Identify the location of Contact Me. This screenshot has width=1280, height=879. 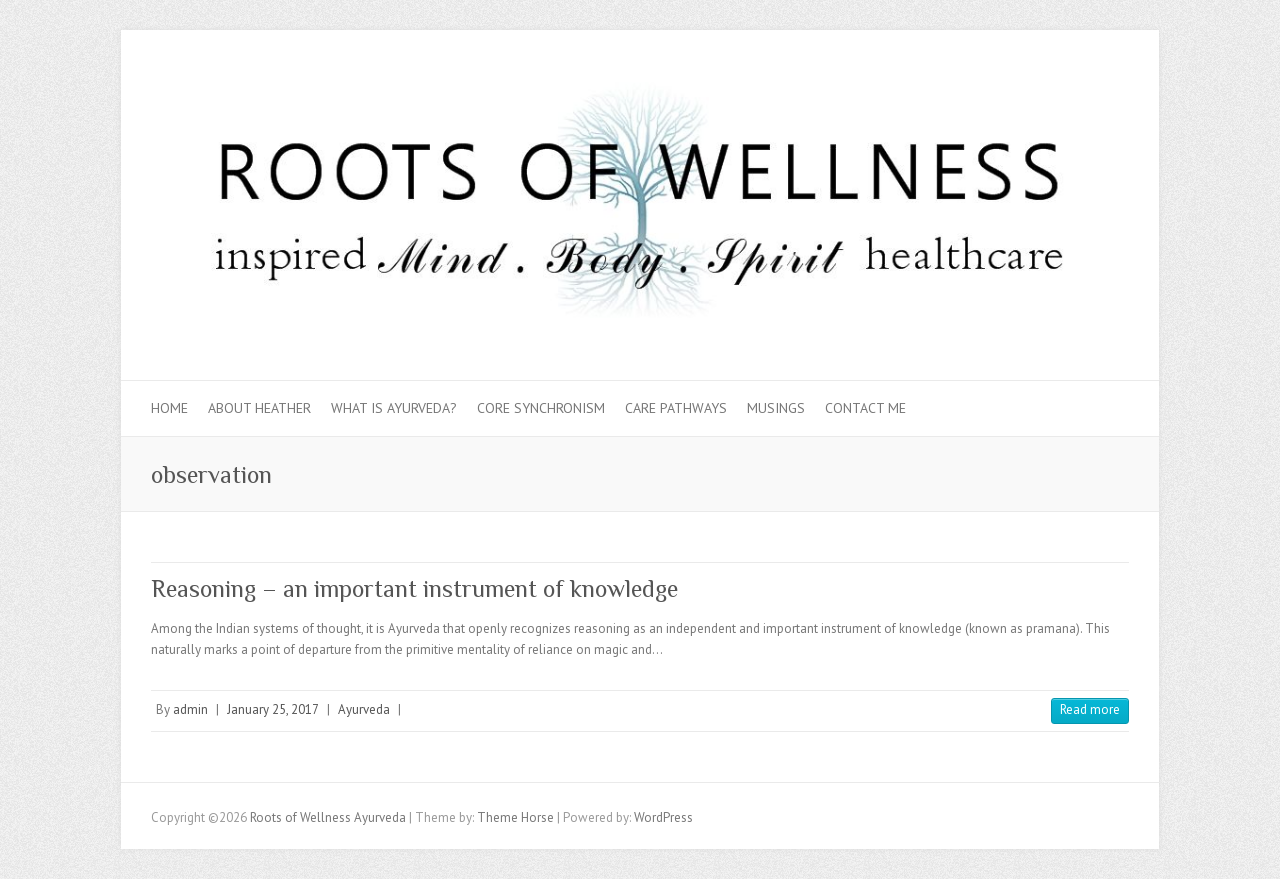
(865, 408).